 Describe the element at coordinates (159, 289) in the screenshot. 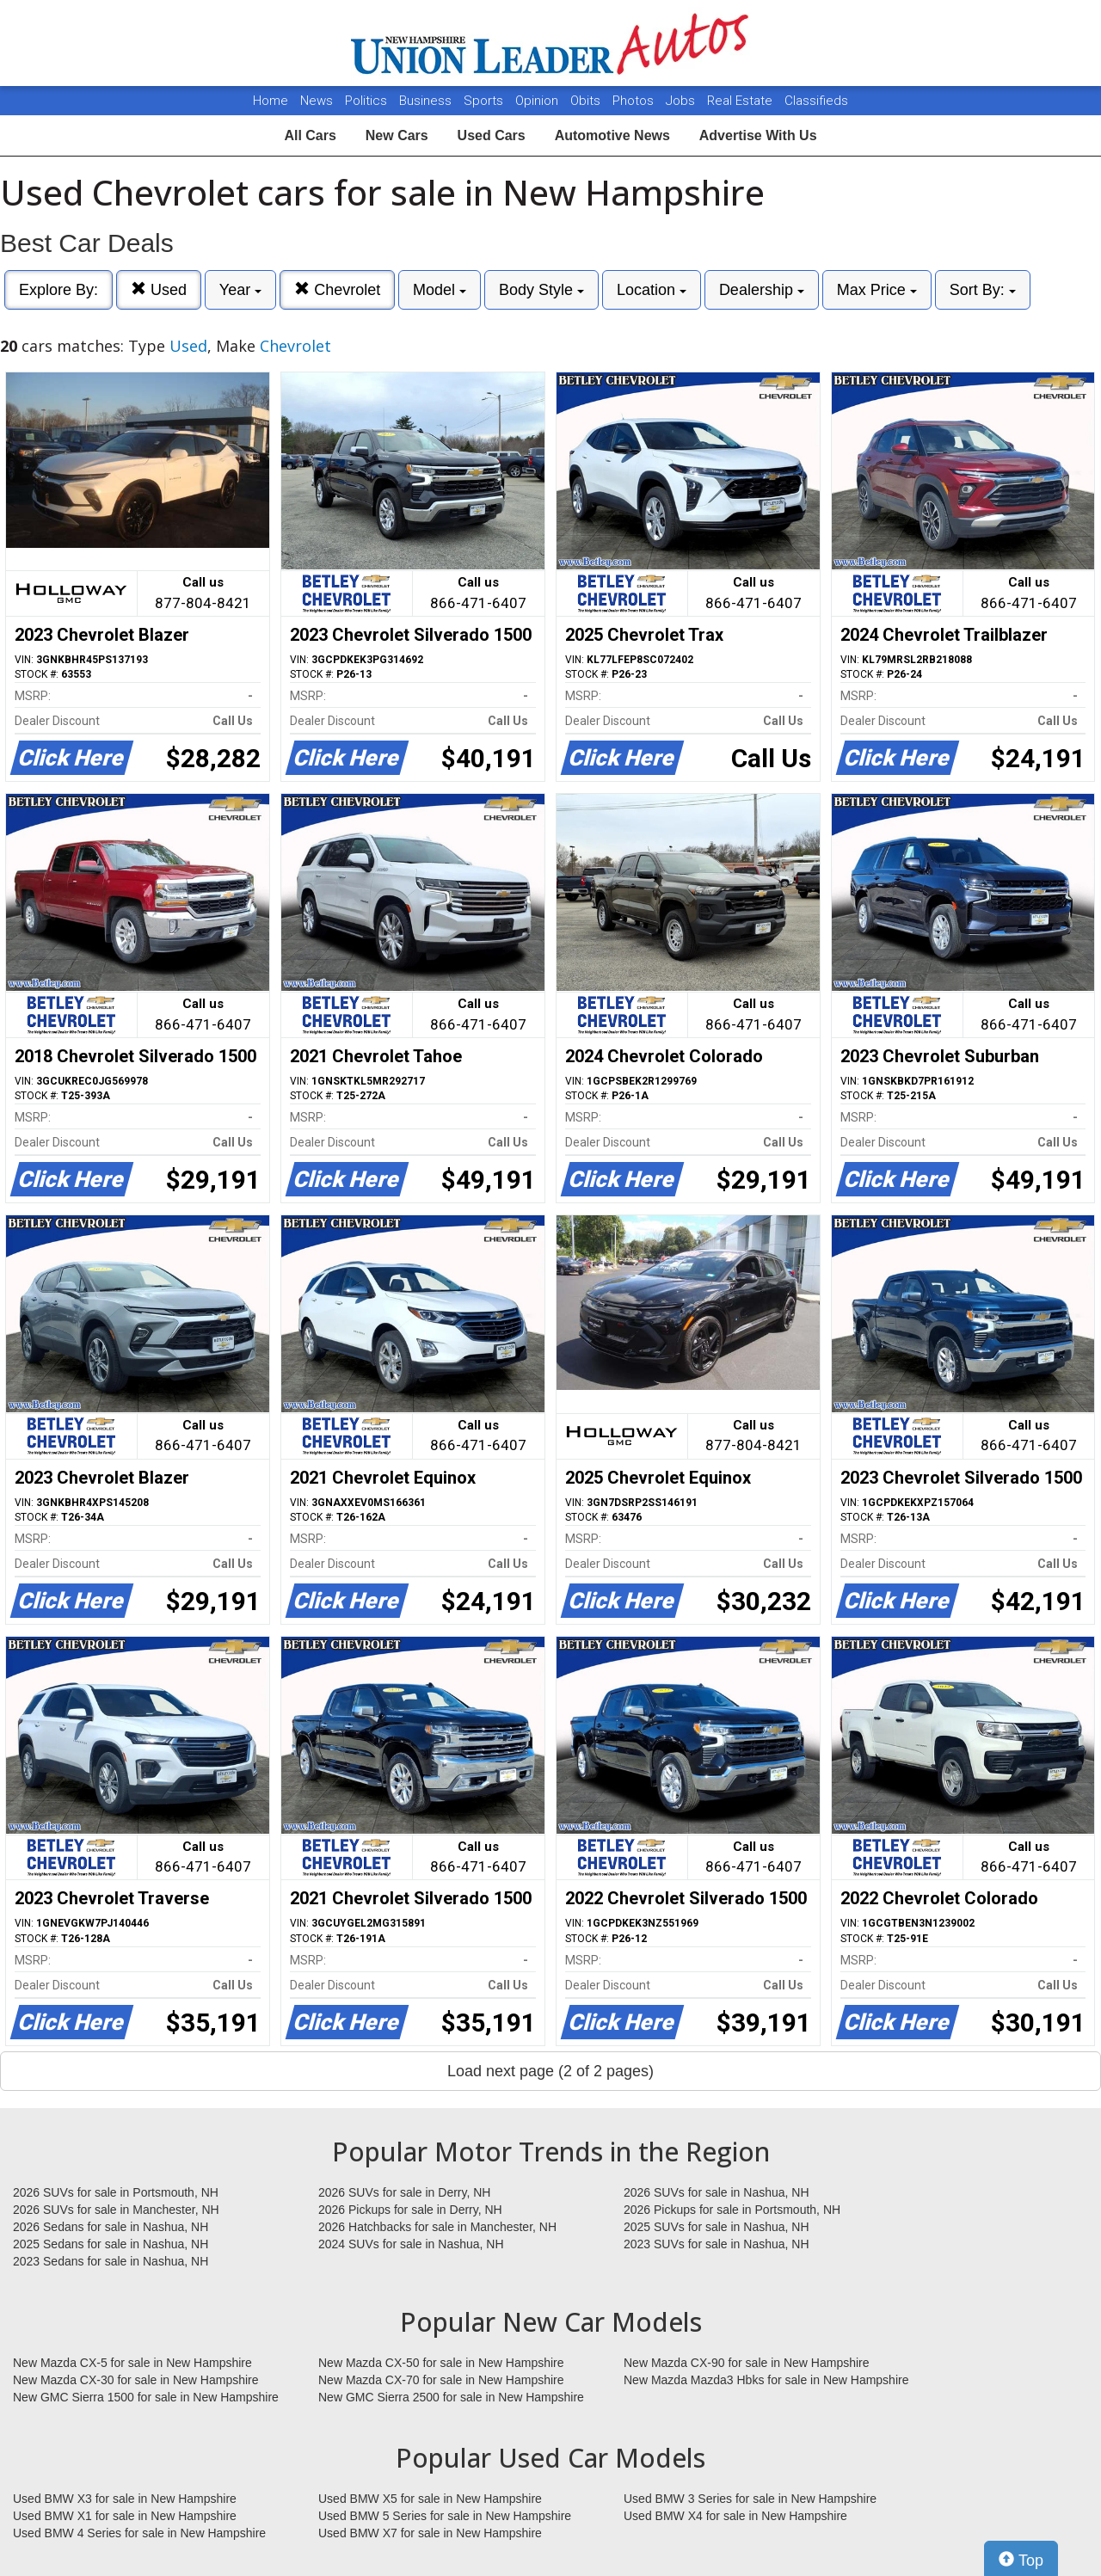

I see `Used` at that location.